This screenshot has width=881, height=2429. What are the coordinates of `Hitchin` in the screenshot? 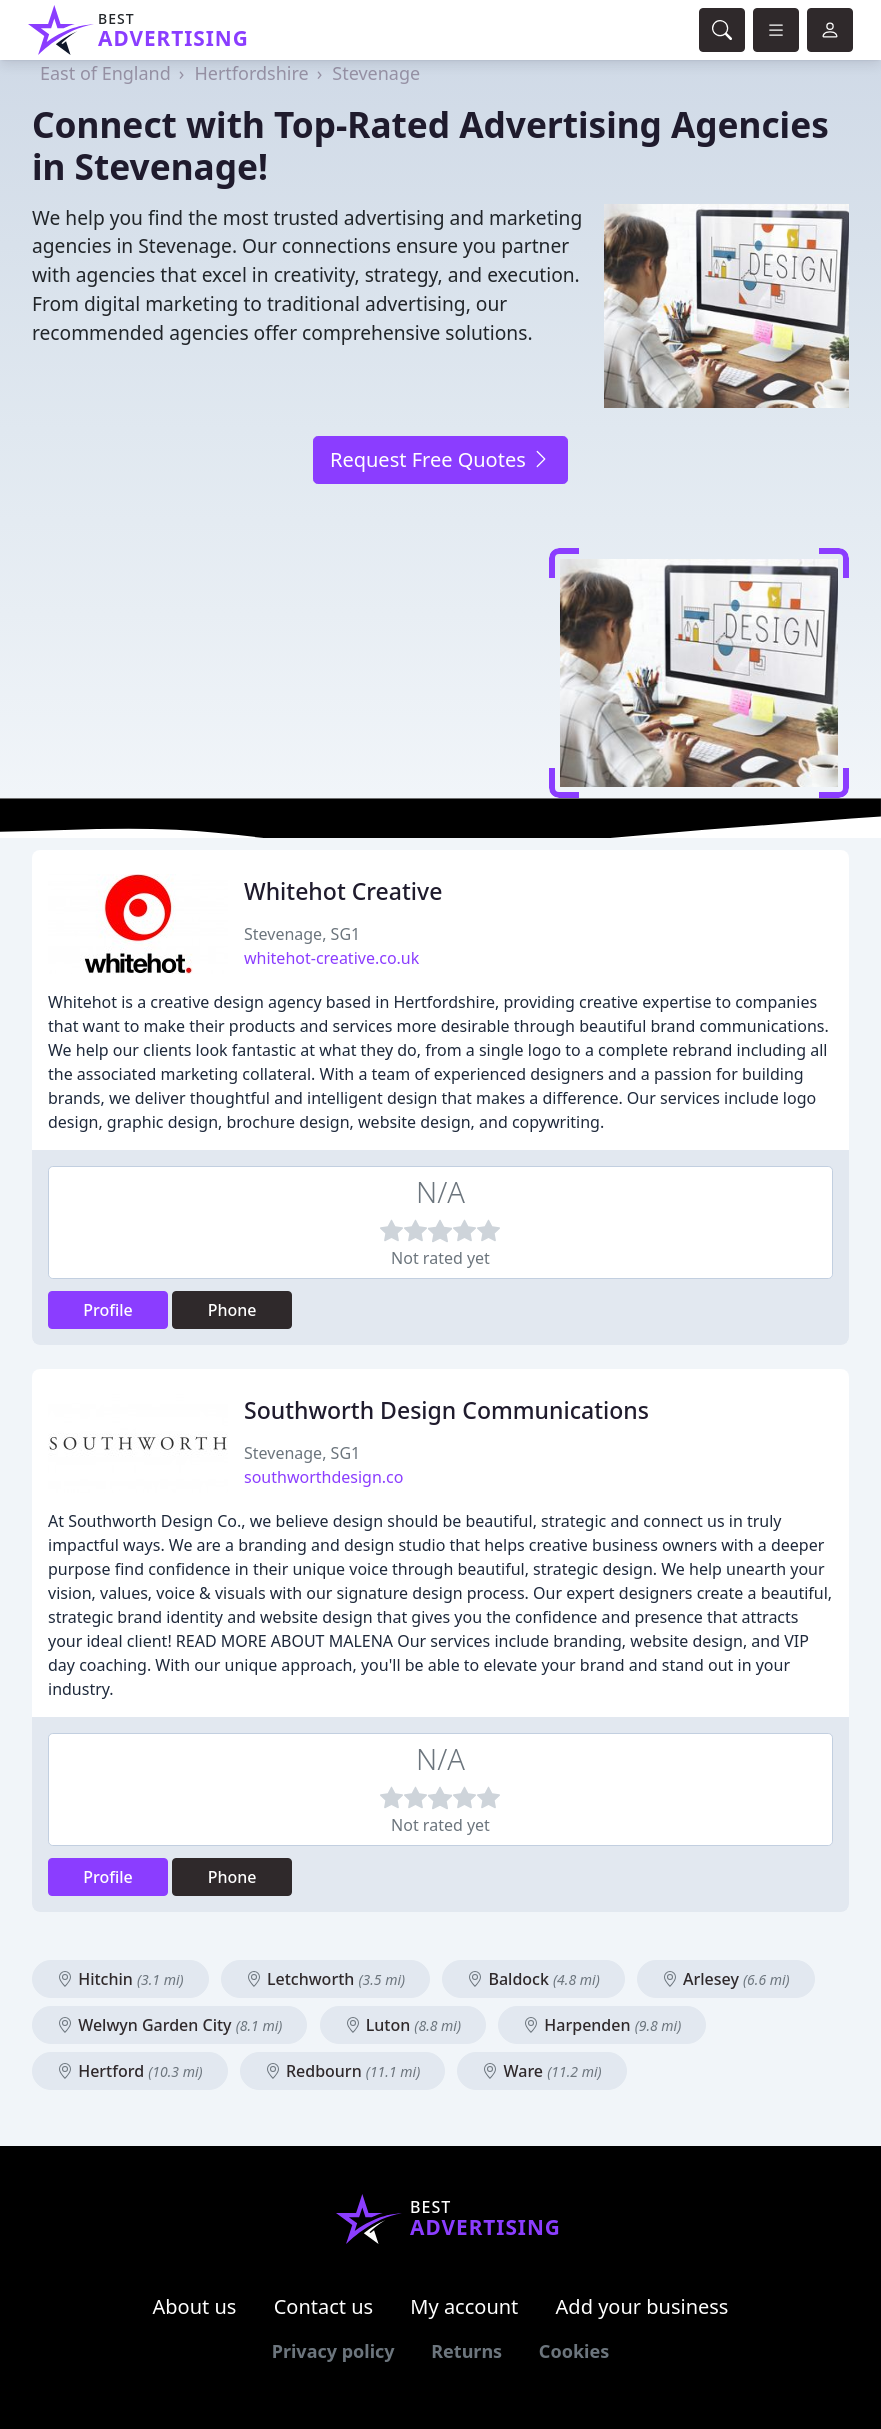 It's located at (120, 1979).